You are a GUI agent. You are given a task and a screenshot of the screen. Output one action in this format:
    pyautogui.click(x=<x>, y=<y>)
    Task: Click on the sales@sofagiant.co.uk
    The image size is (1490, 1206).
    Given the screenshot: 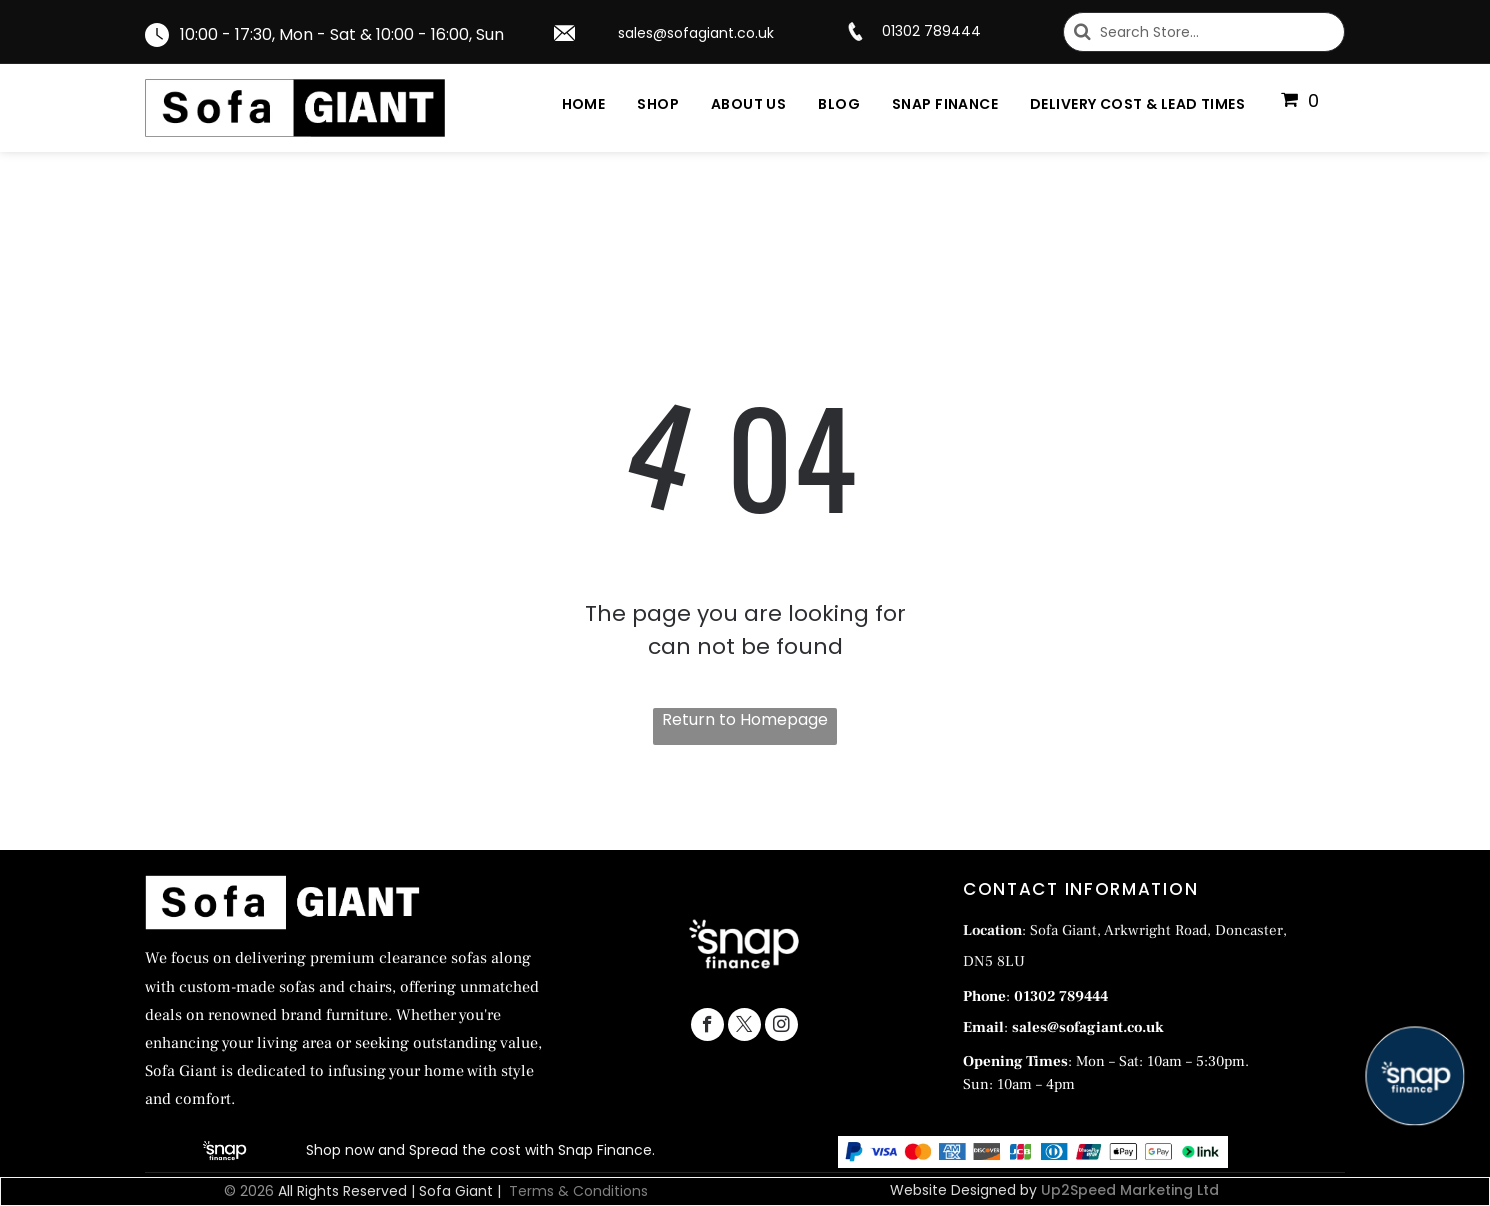 What is the action you would take?
    pyautogui.click(x=696, y=33)
    